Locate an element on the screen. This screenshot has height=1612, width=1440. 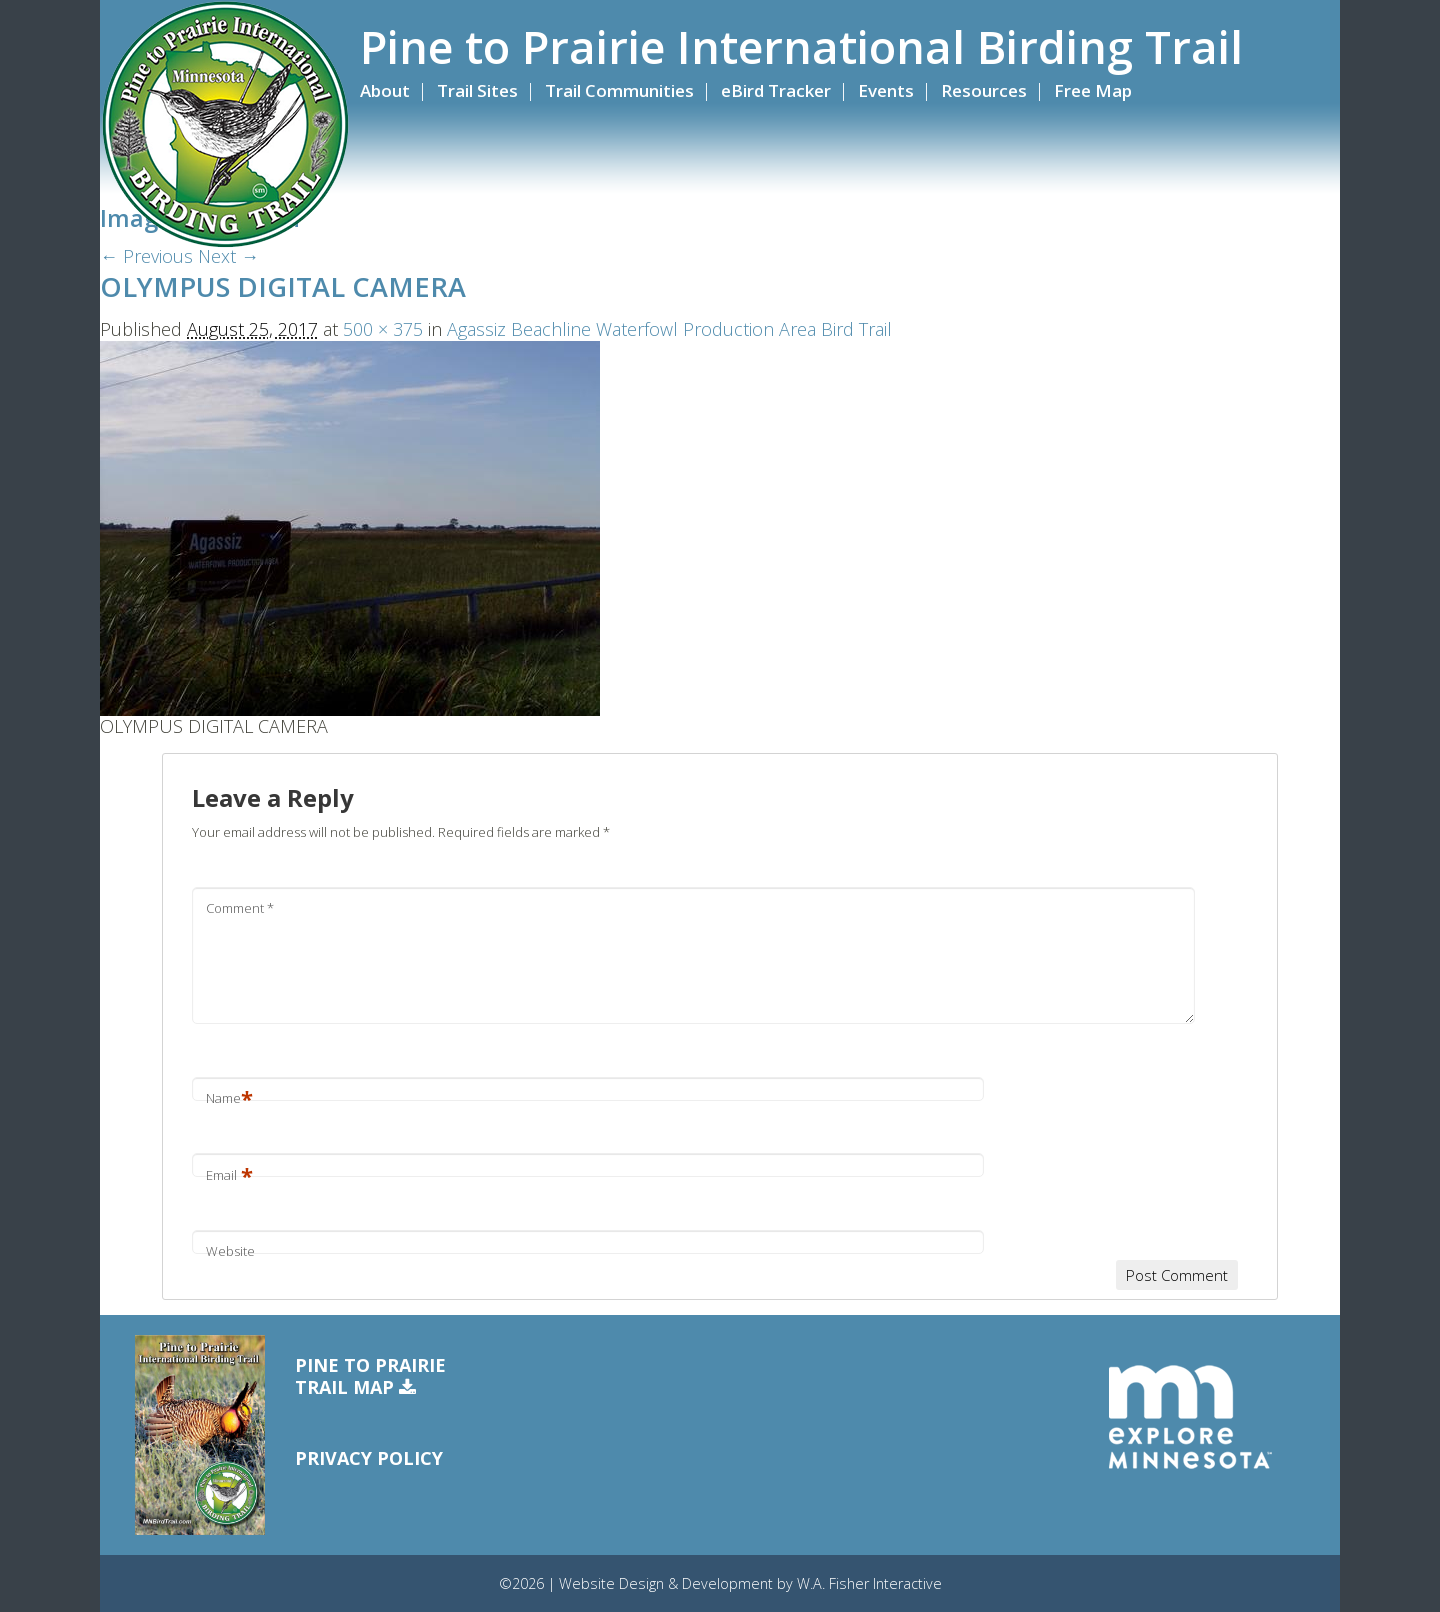
Pine to PrairieTrail Map is located at coordinates (370, 1376).